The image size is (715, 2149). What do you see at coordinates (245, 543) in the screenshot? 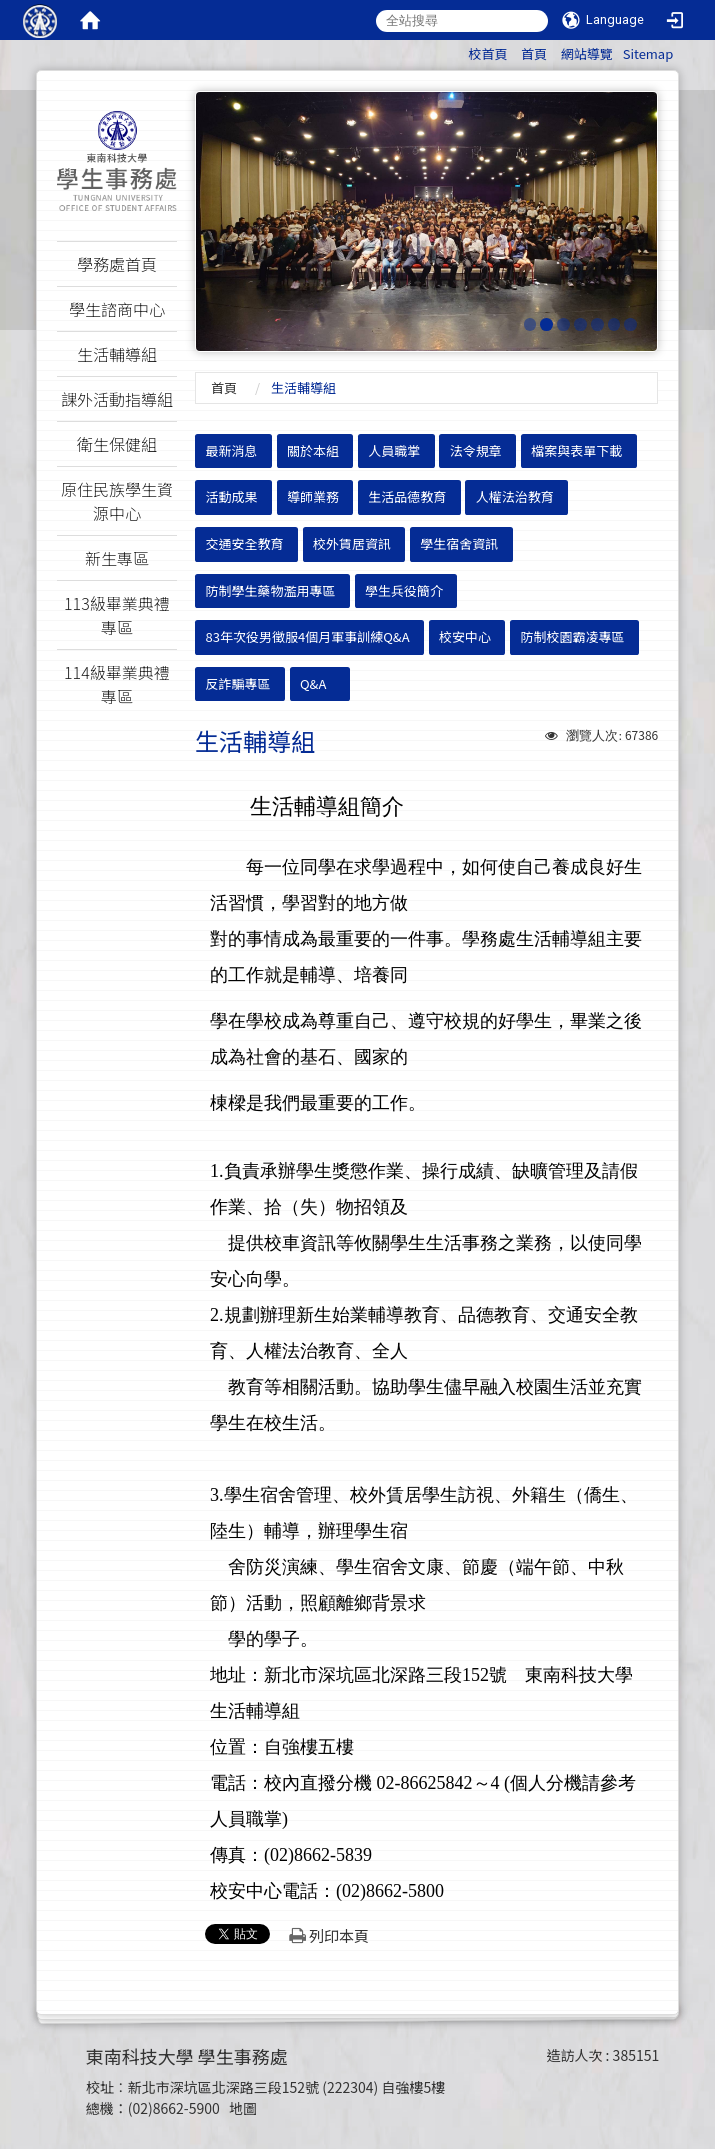
I see `交通安全教育` at bounding box center [245, 543].